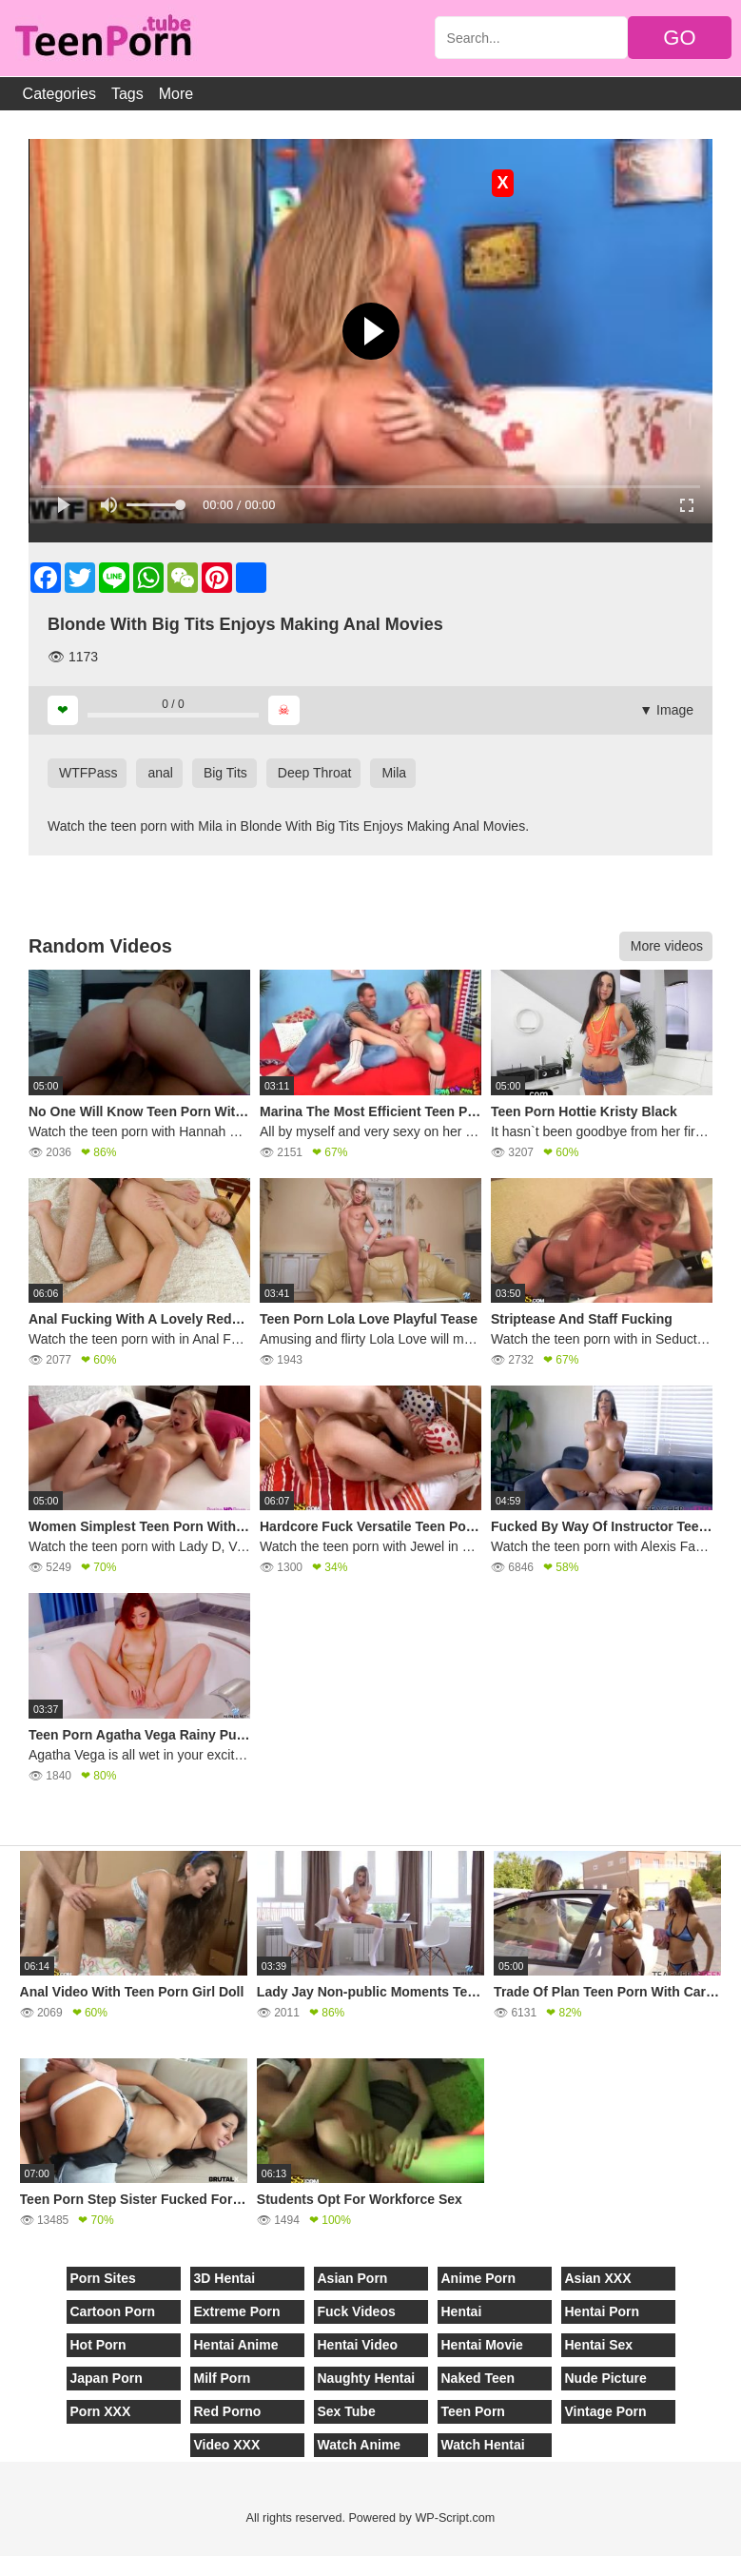 The height and width of the screenshot is (2576, 741). I want to click on 3D Hentai, so click(225, 2278).